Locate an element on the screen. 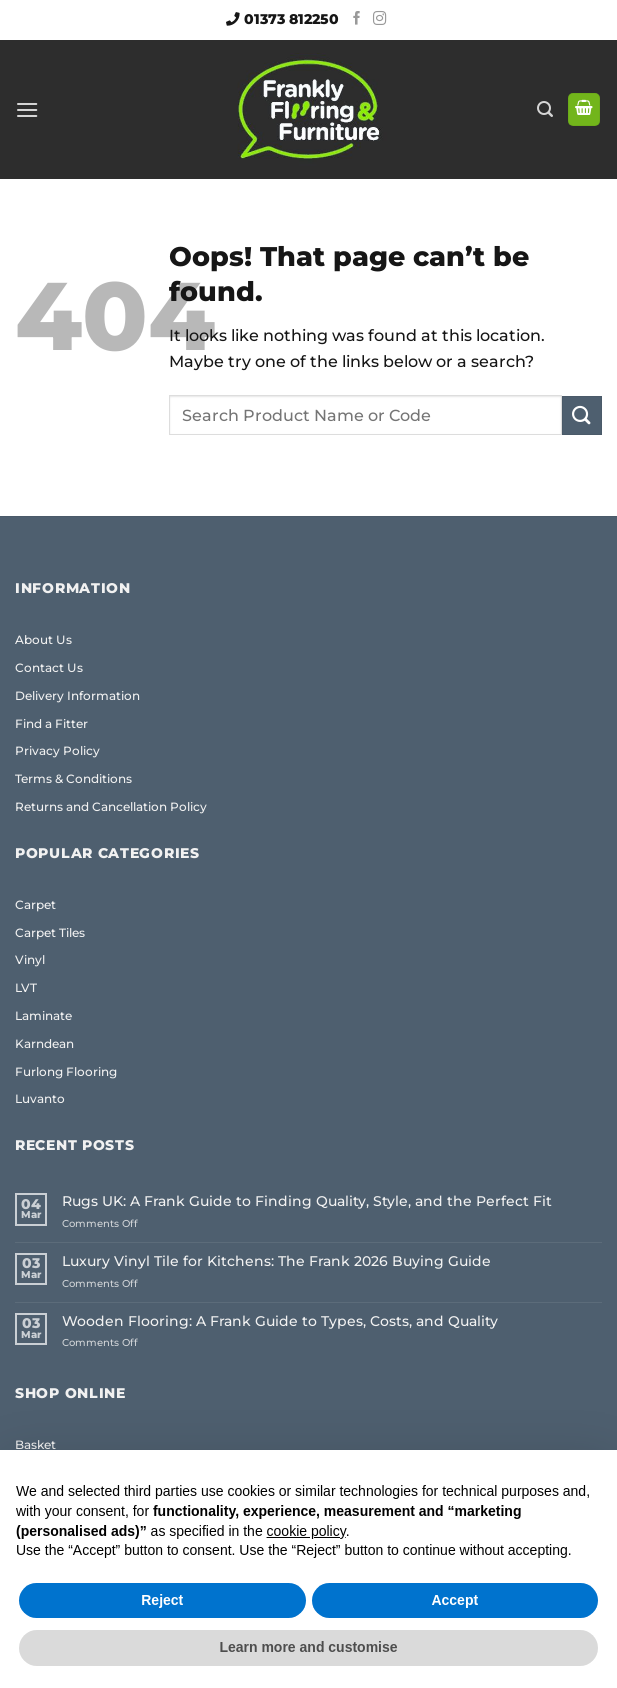 This screenshot has height=1688, width=617. LVT is located at coordinates (26, 987).